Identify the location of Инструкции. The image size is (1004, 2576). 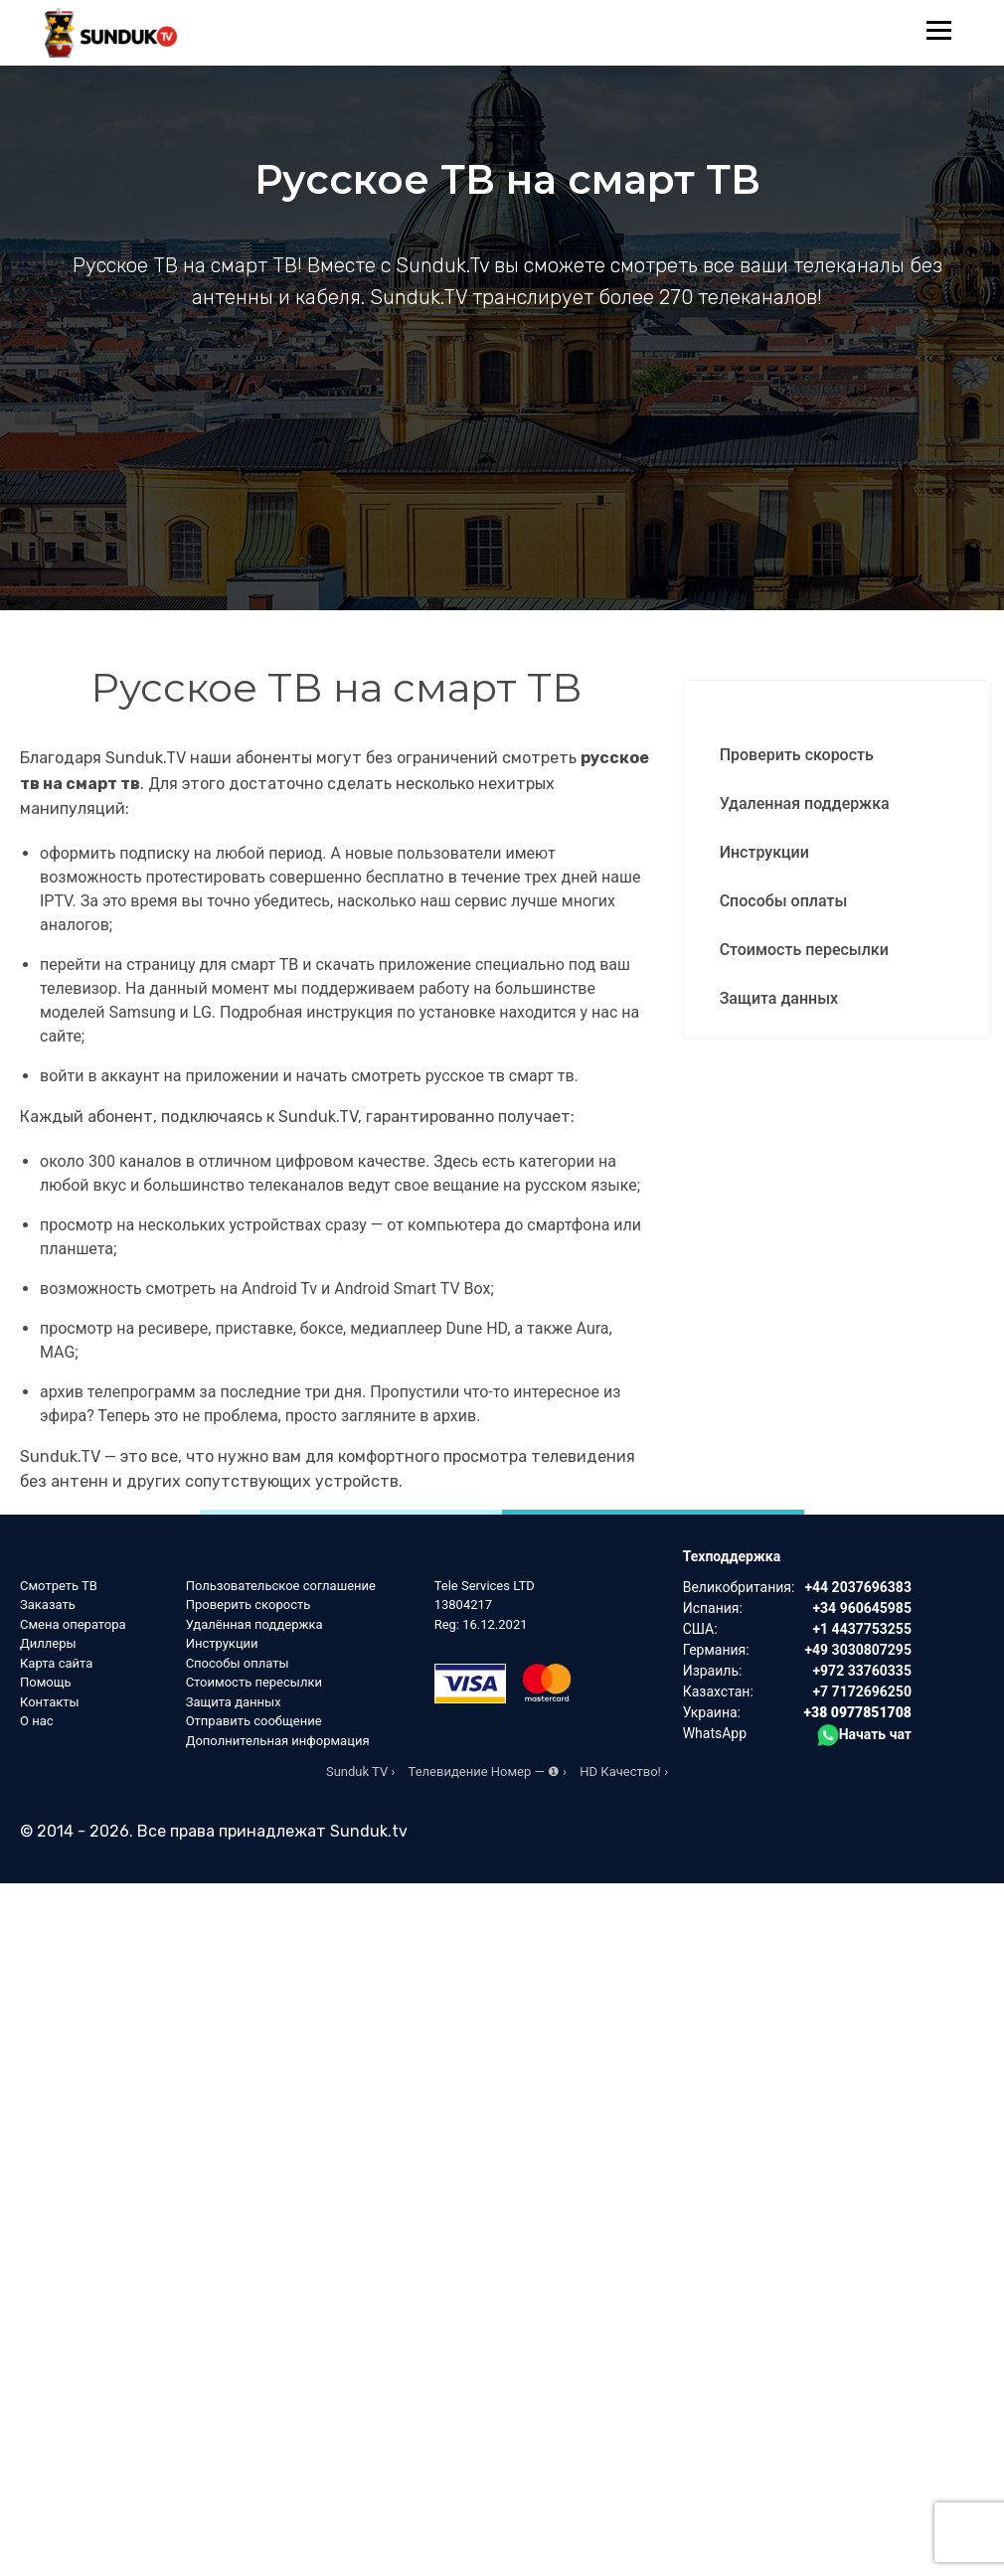
(764, 852).